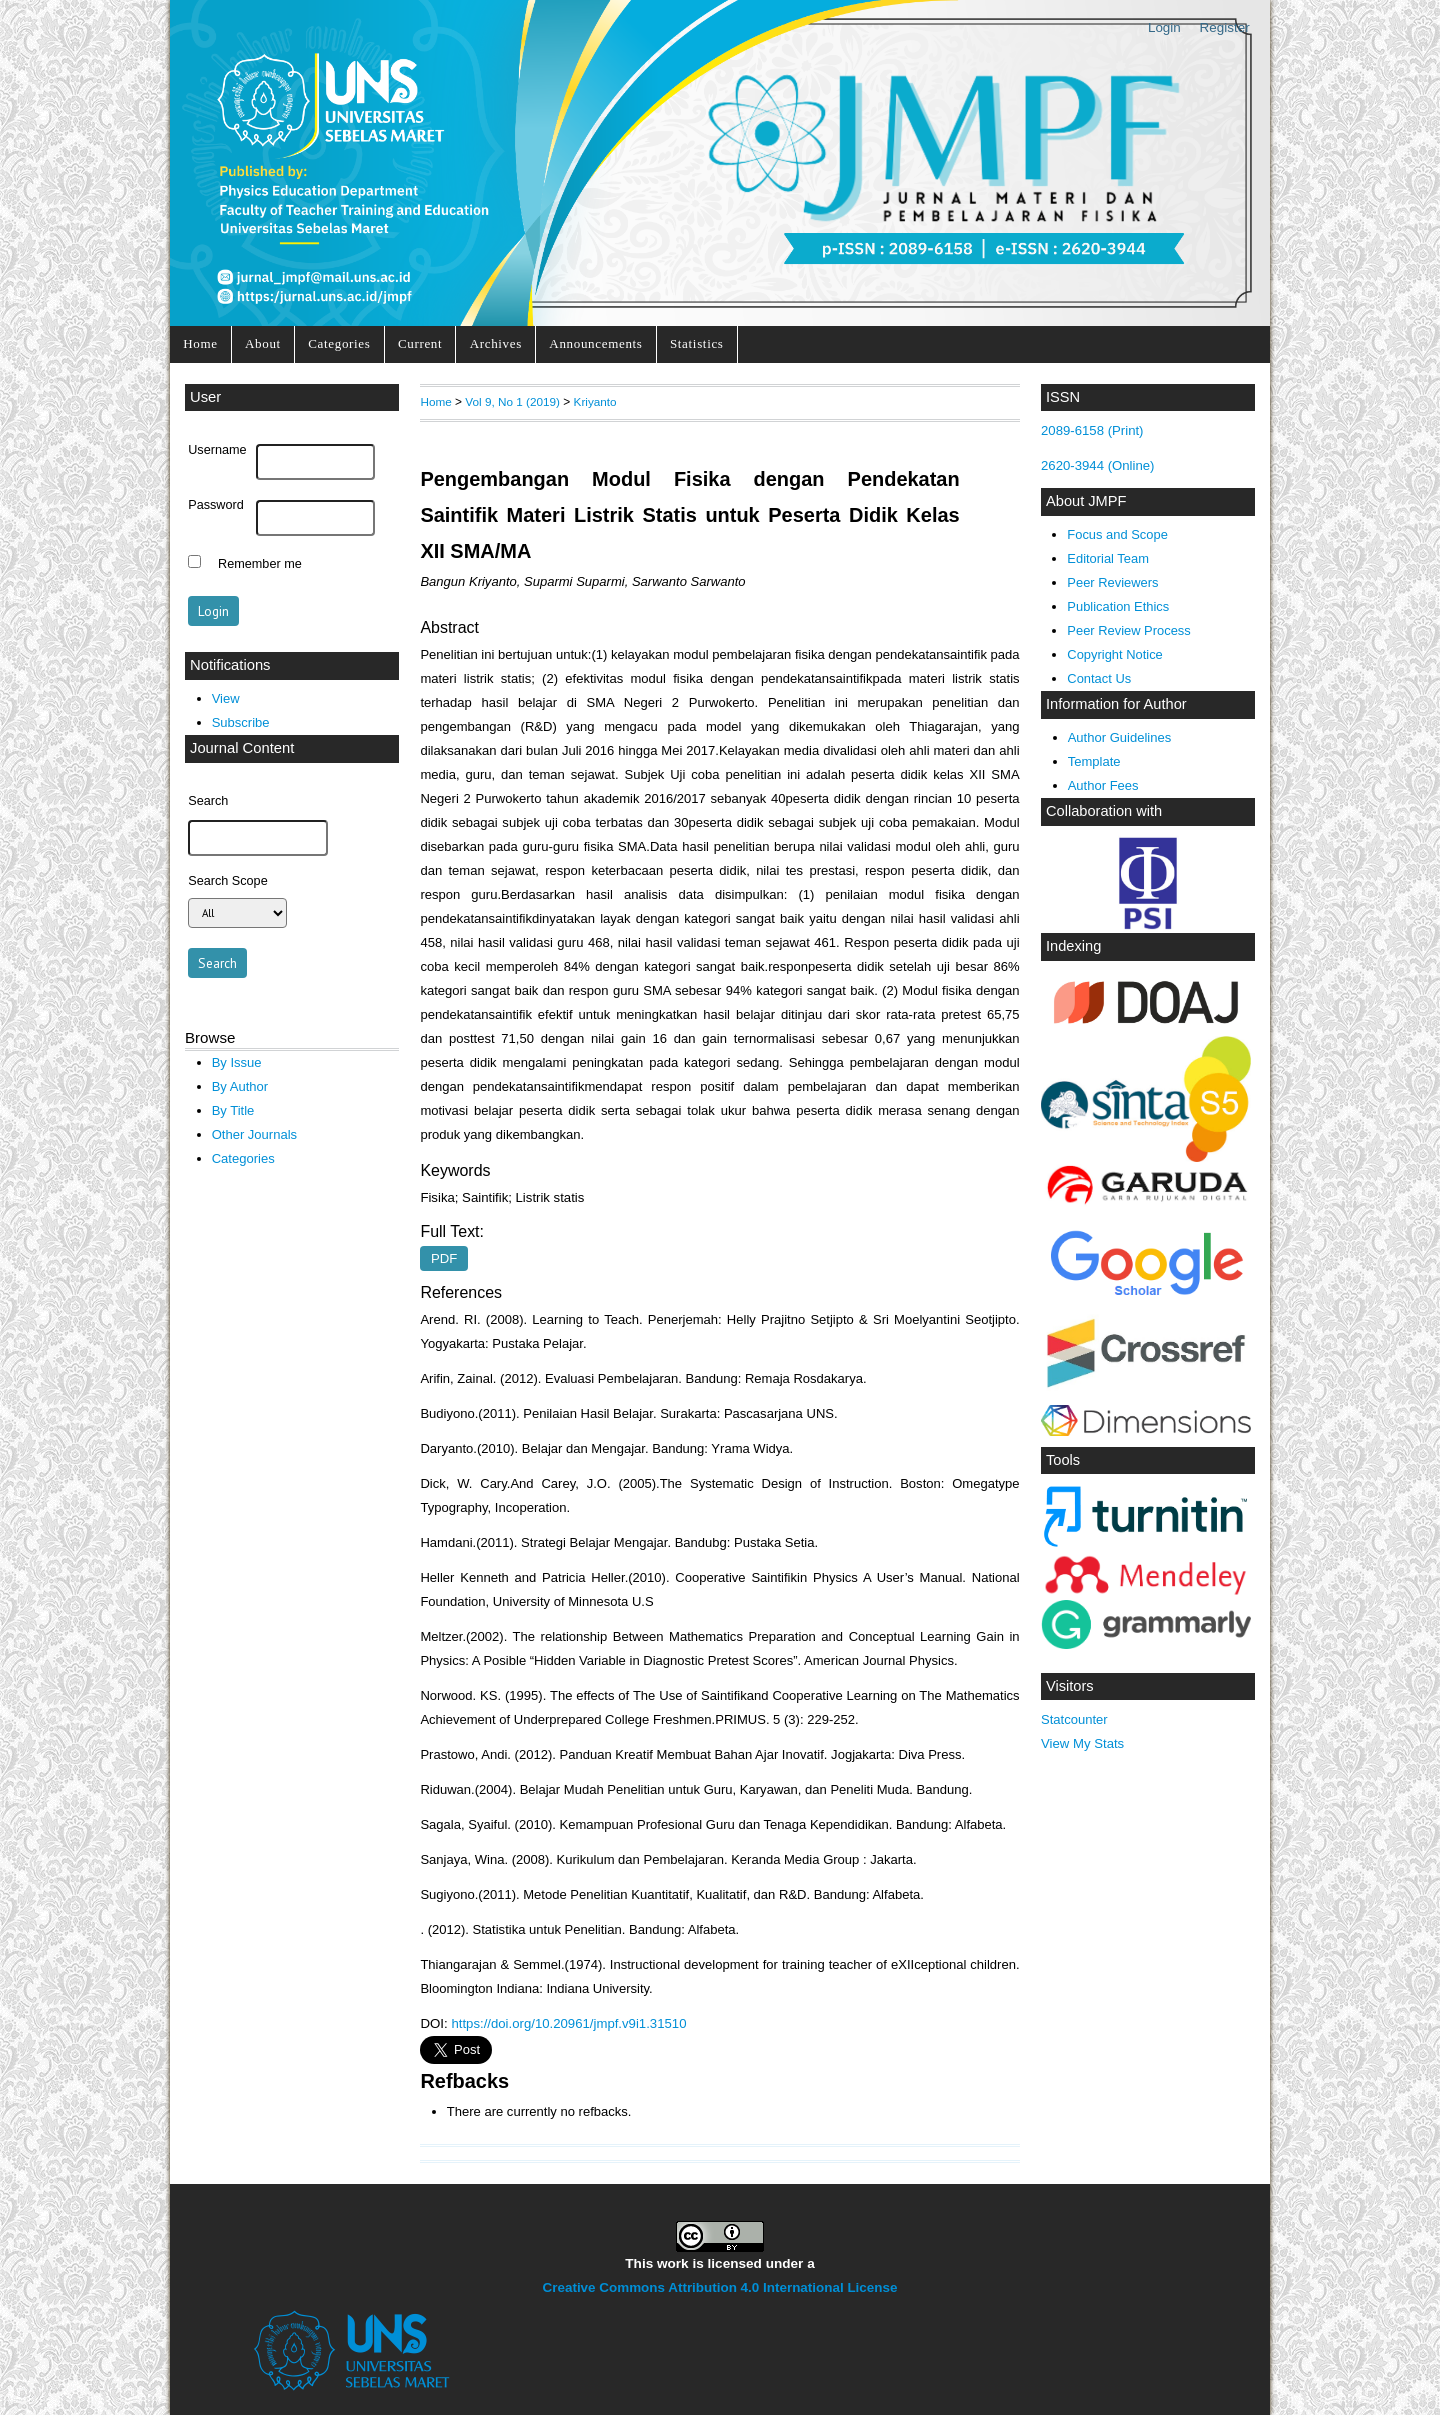  I want to click on Author Fees, so click(1103, 785).